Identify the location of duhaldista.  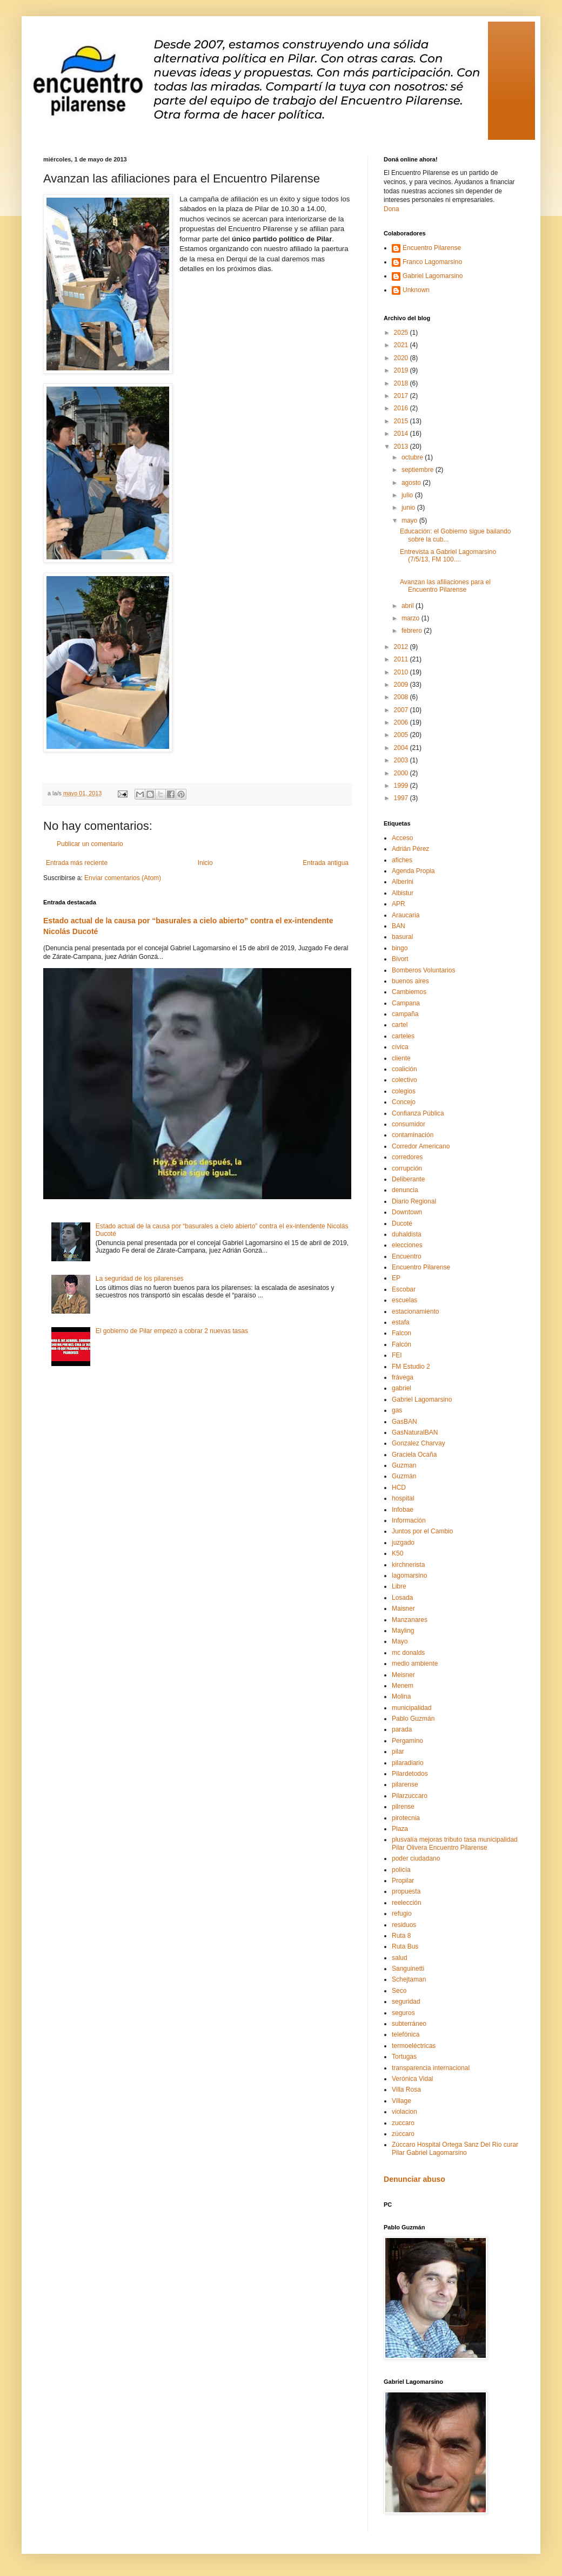
(407, 1234).